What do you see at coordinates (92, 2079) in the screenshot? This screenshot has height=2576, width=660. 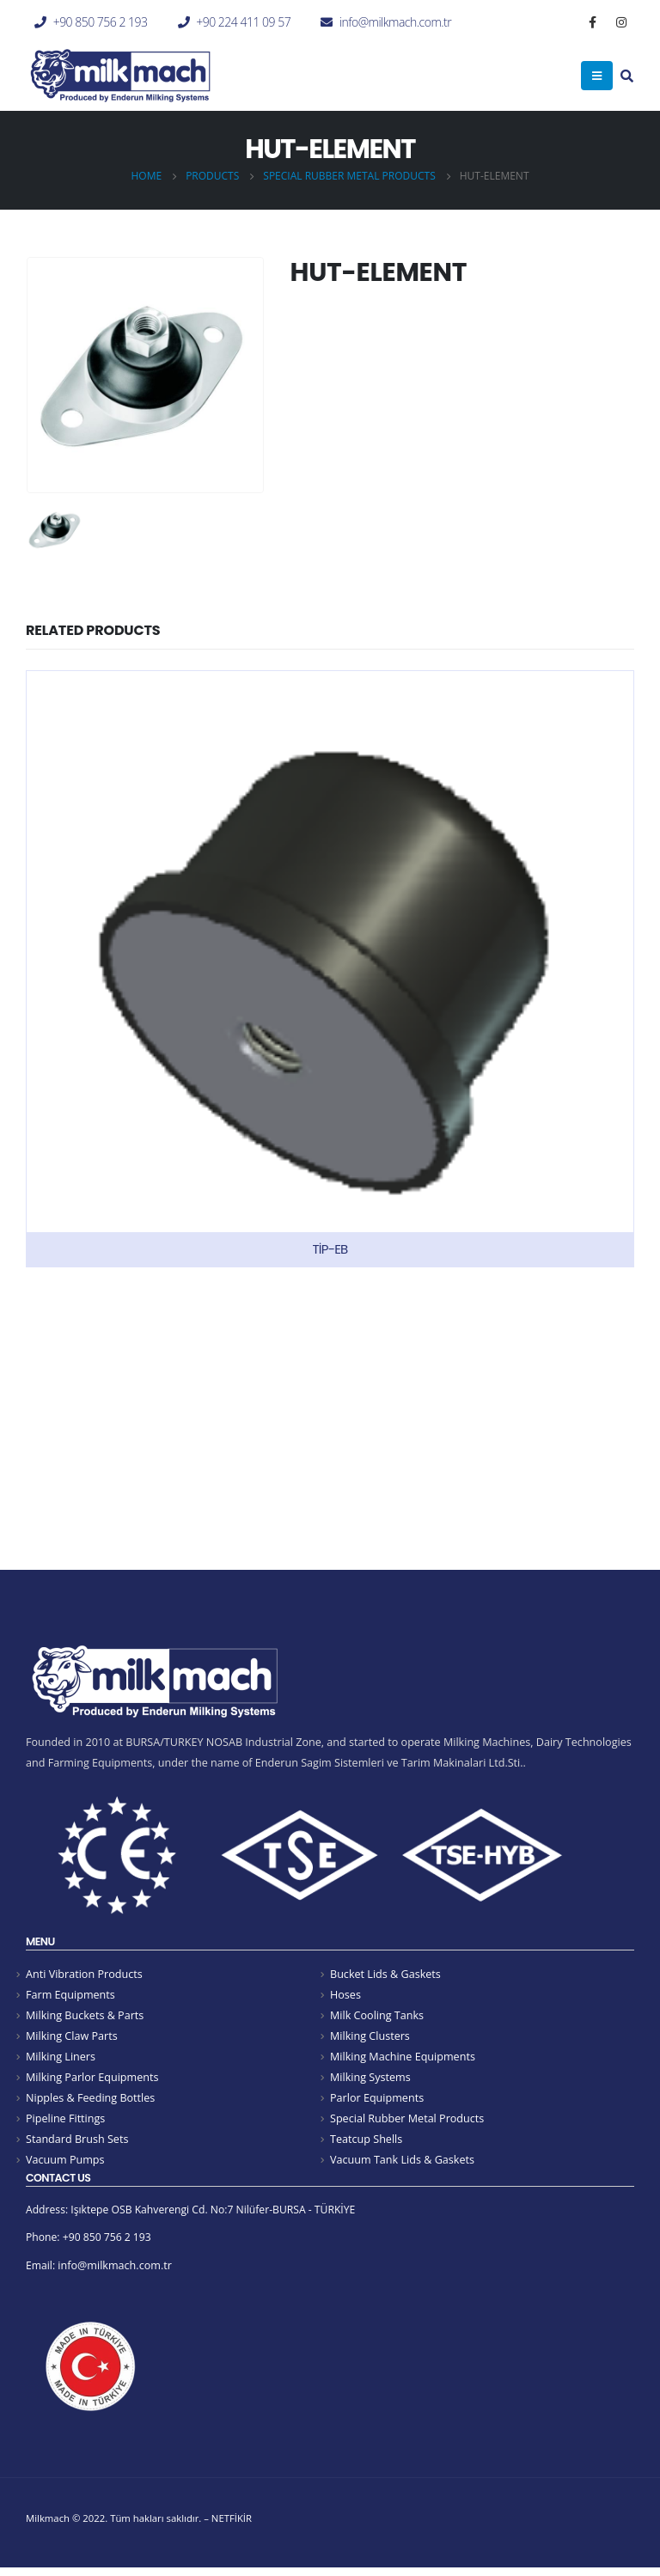 I see `Milking Parlor Equipments` at bounding box center [92, 2079].